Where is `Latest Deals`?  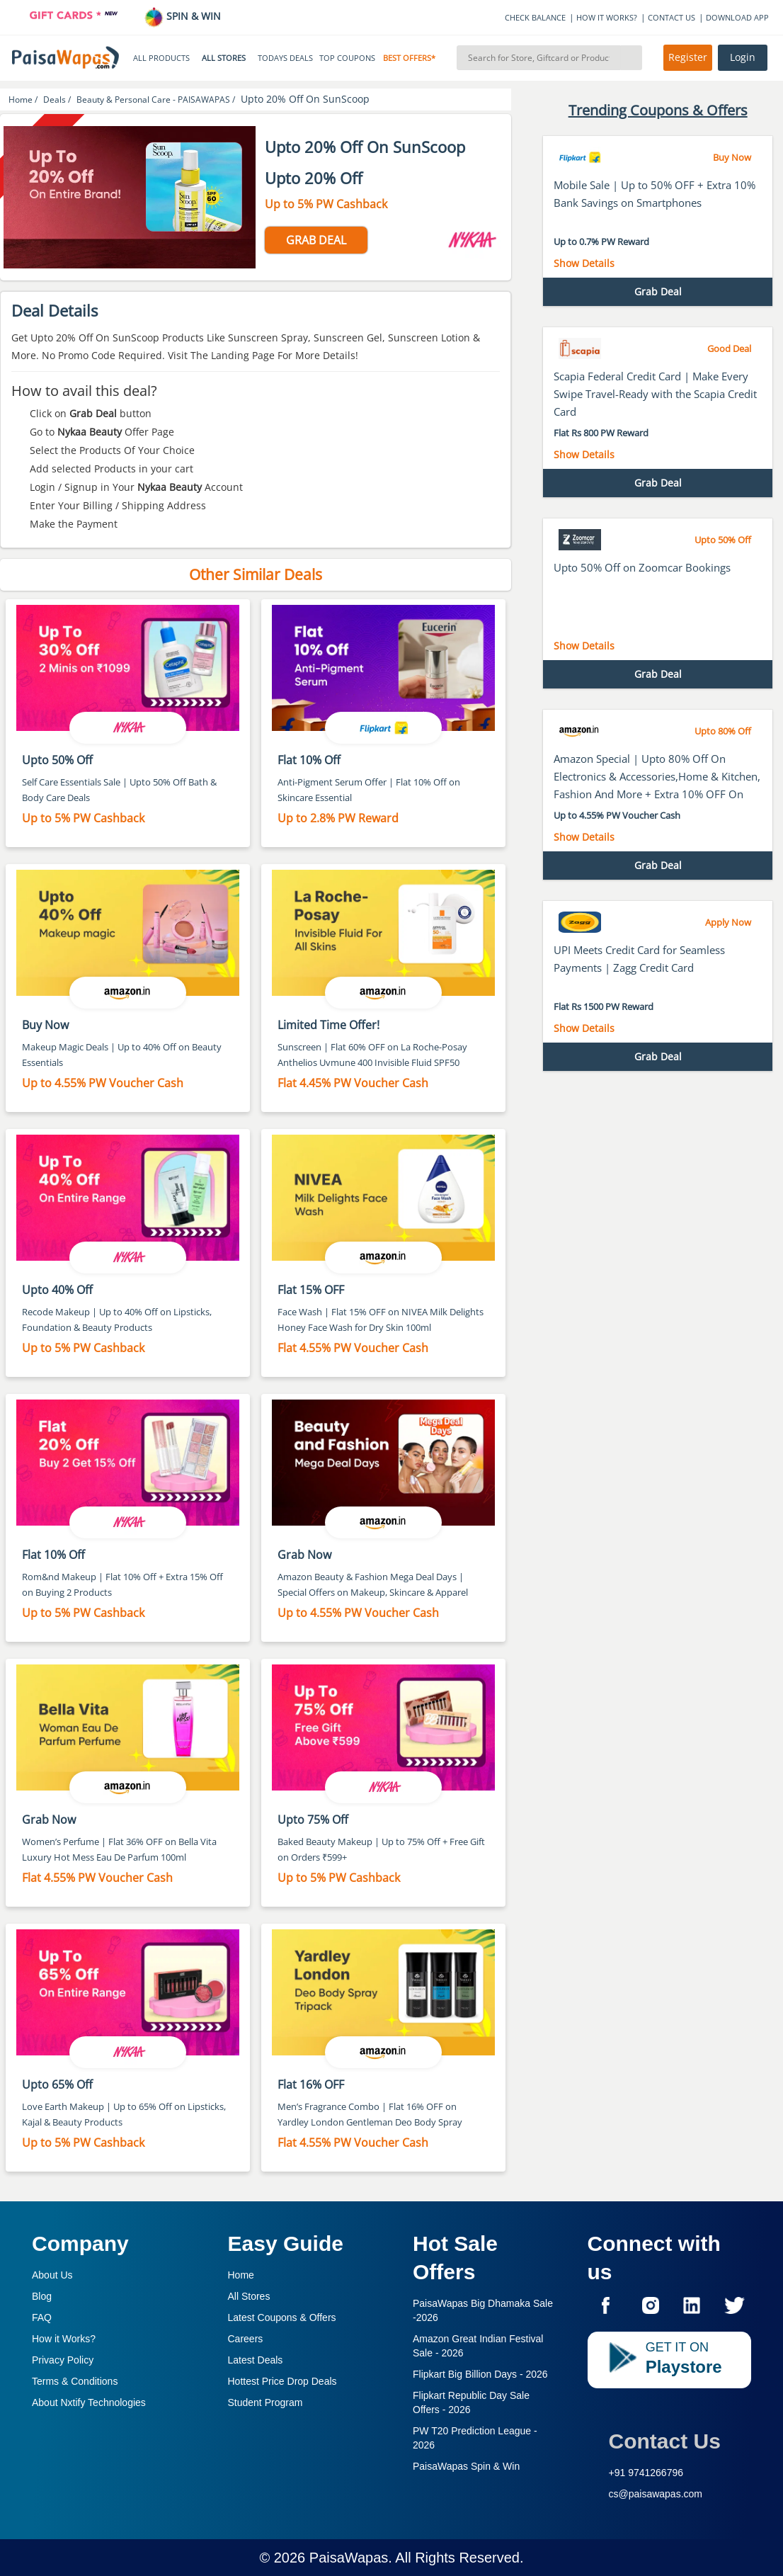 Latest Deals is located at coordinates (255, 2360).